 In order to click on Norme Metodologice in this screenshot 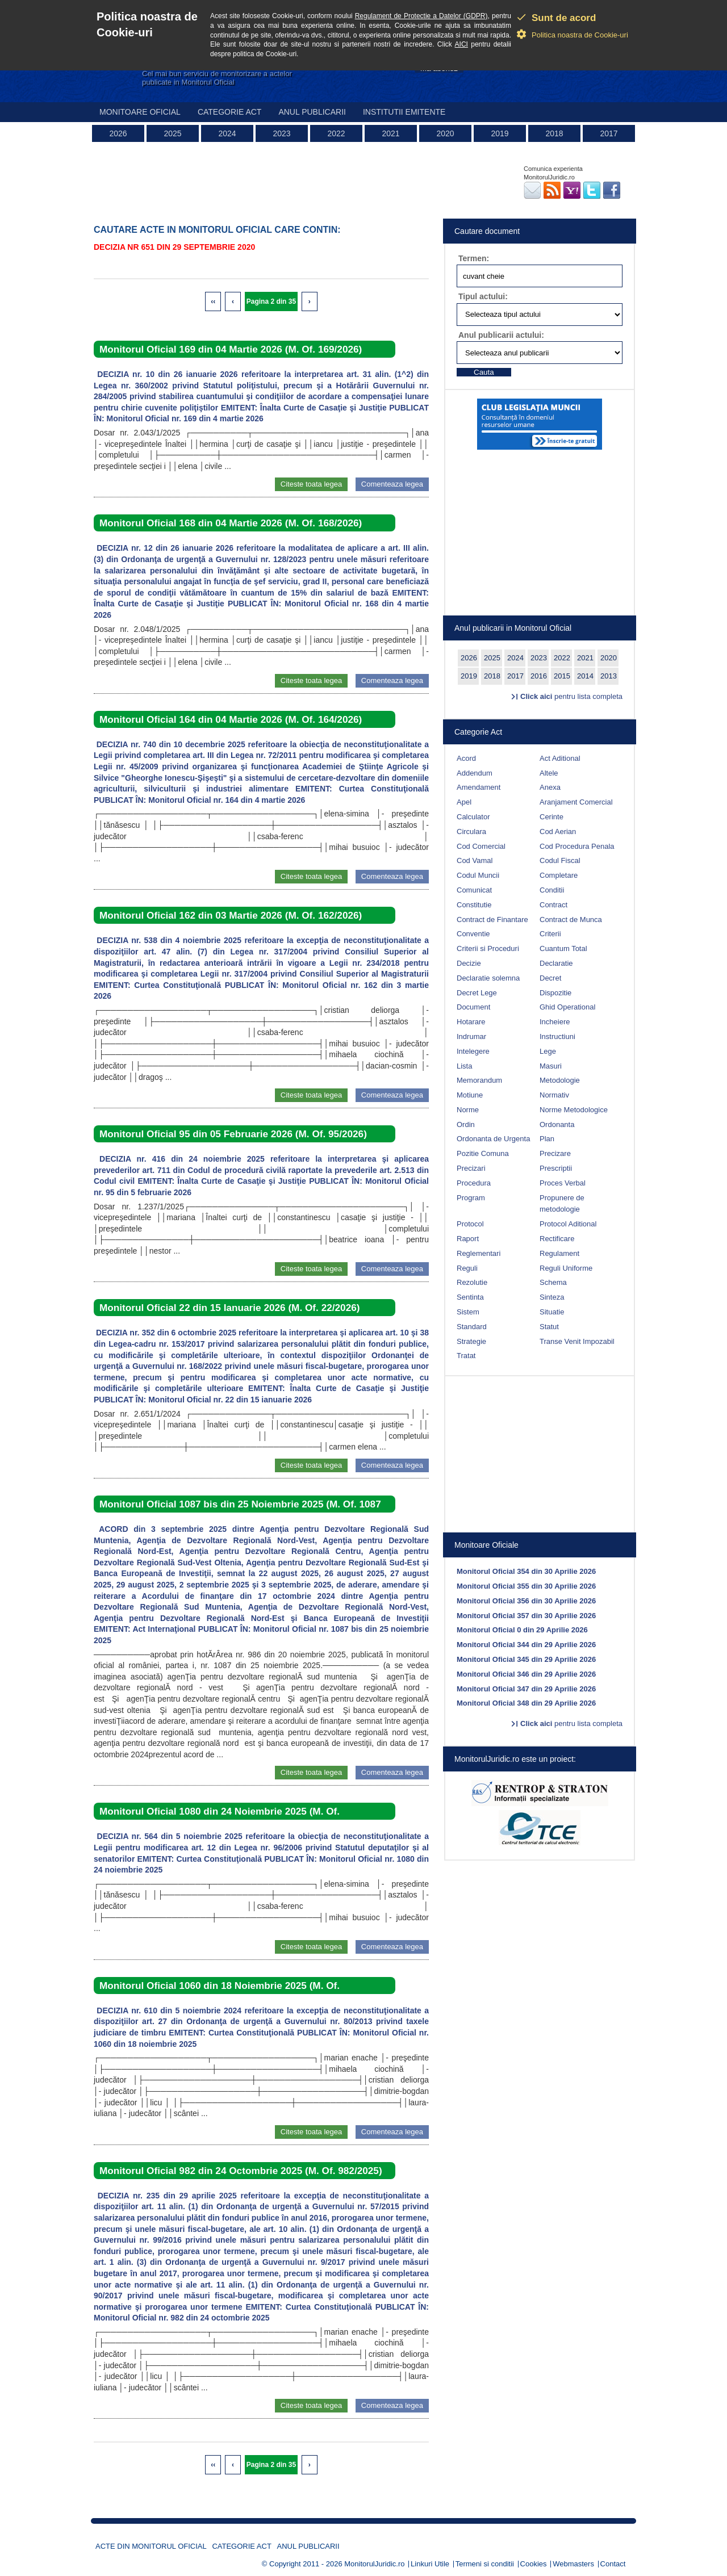, I will do `click(574, 1109)`.